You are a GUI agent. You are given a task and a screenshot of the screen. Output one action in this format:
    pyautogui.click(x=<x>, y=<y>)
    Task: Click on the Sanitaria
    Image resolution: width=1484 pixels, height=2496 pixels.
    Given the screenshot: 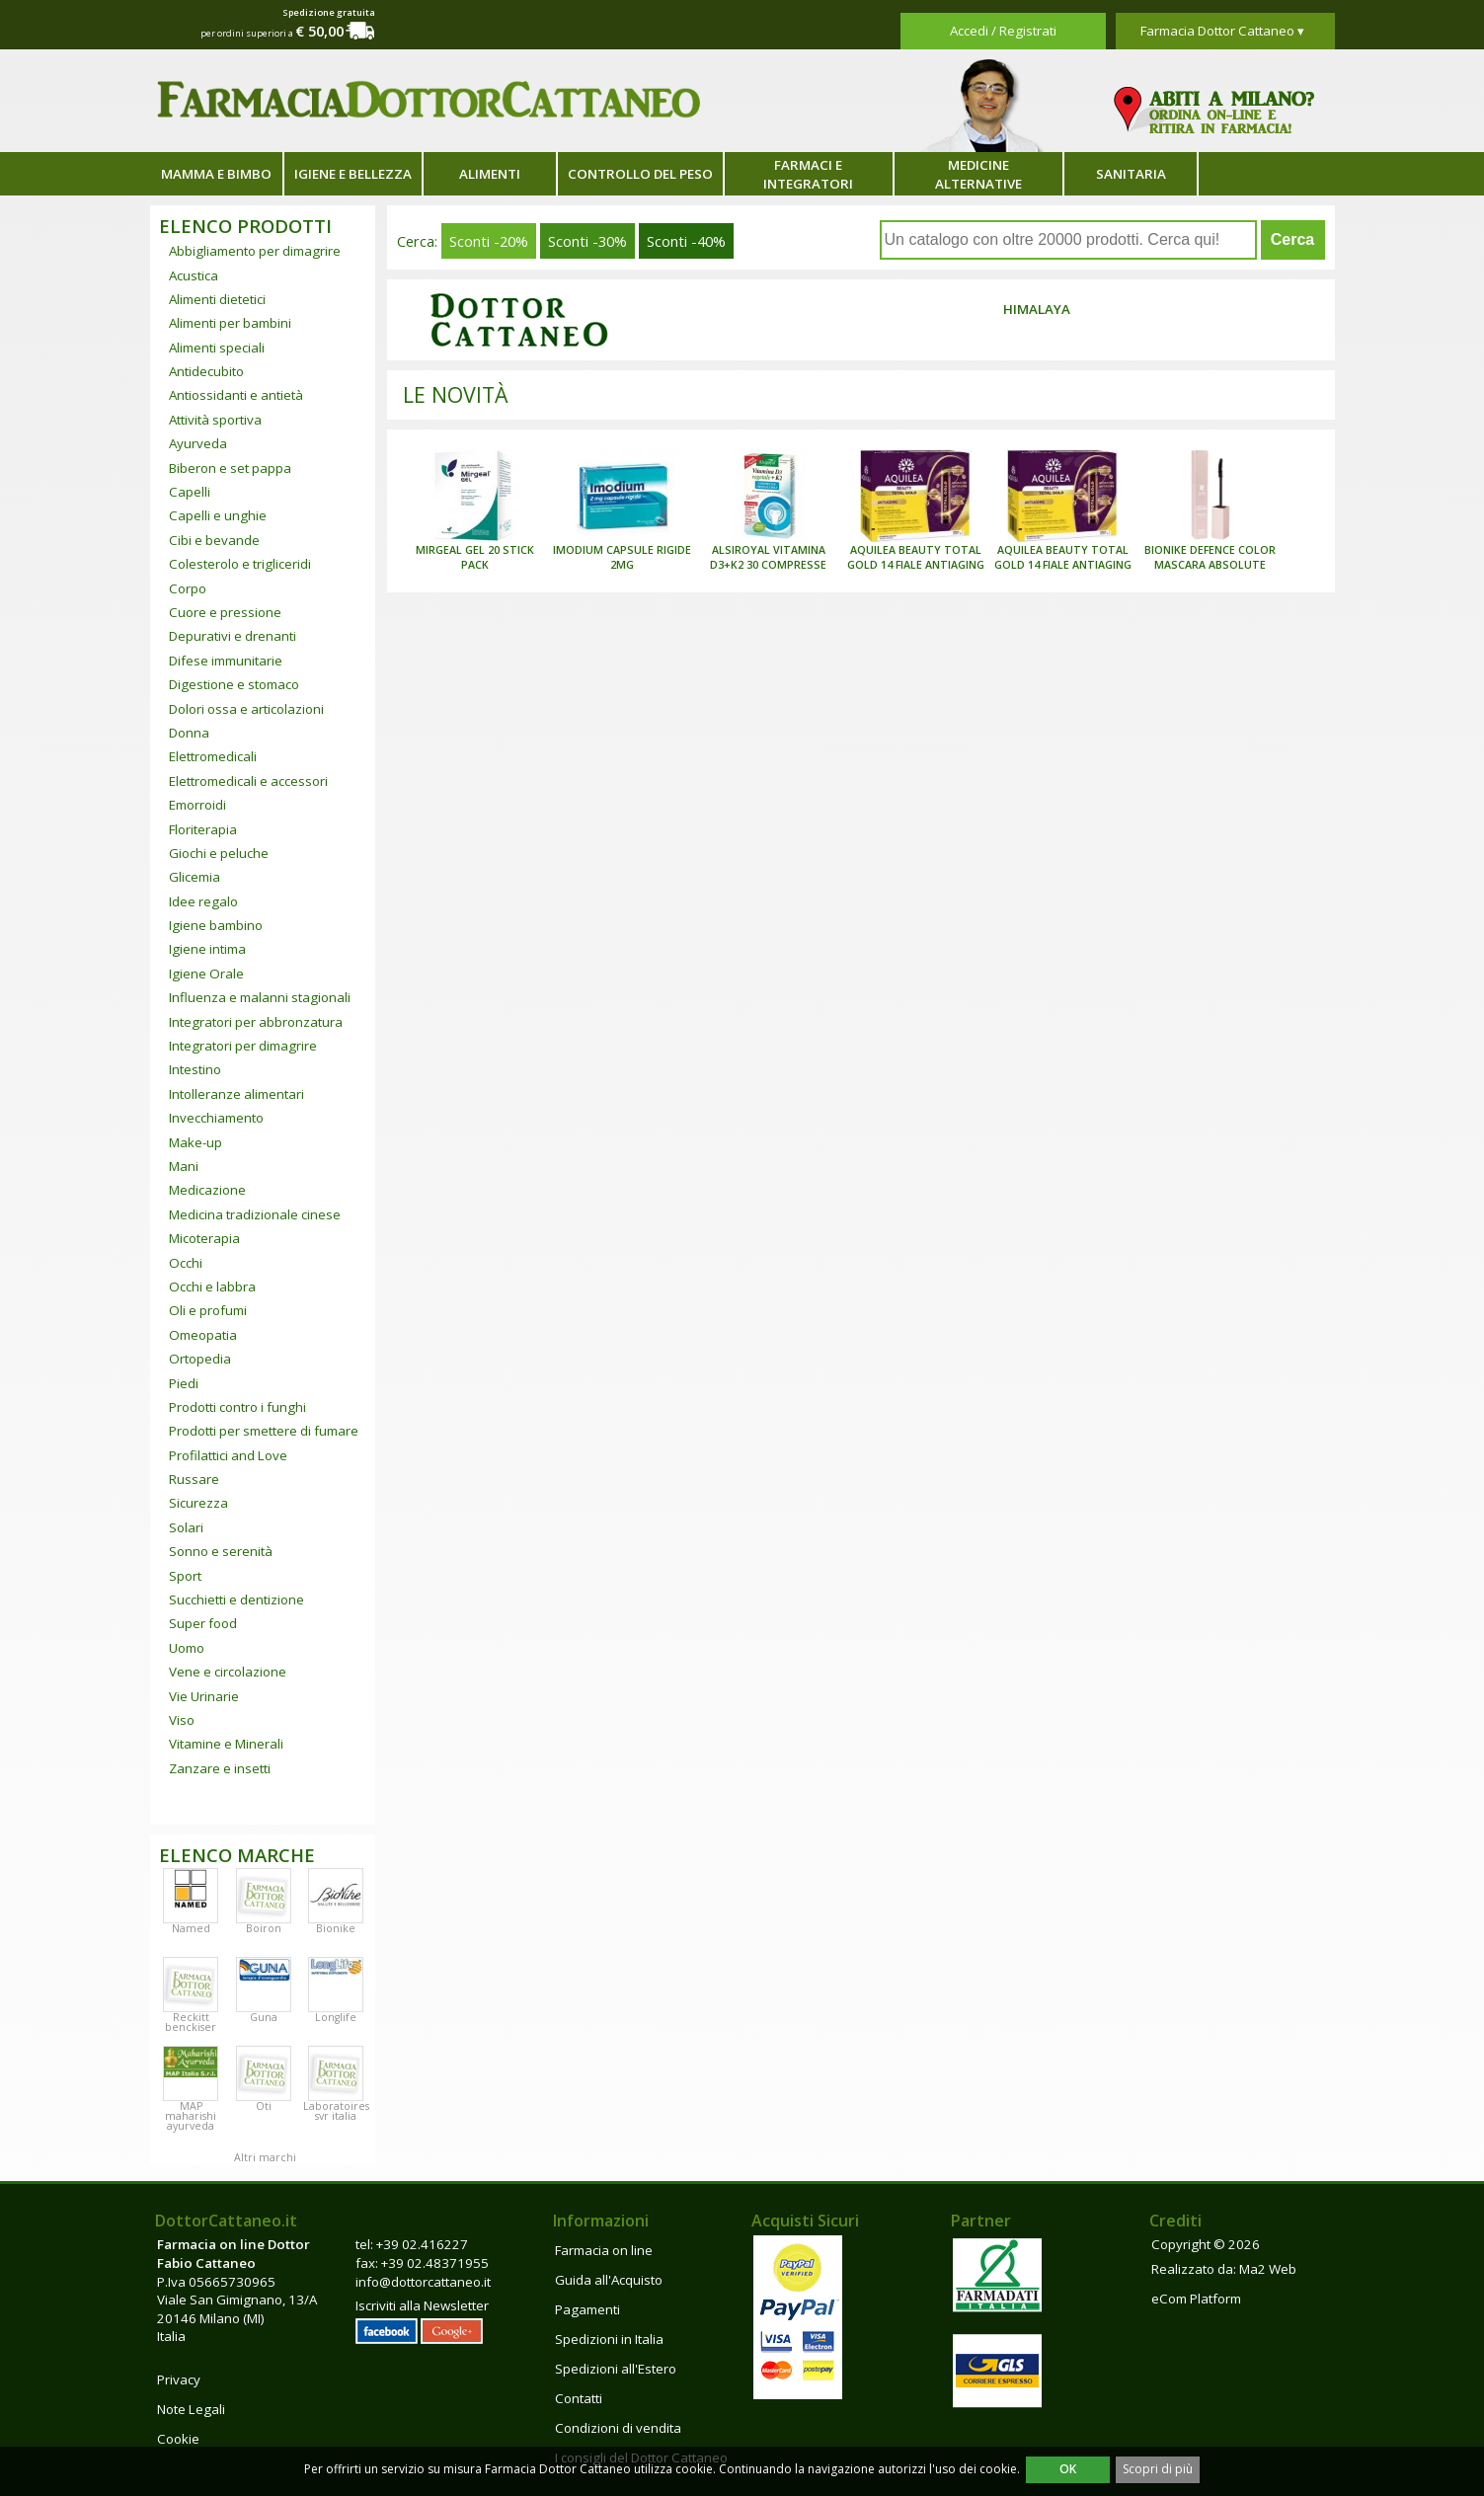 What is the action you would take?
    pyautogui.click(x=1131, y=174)
    